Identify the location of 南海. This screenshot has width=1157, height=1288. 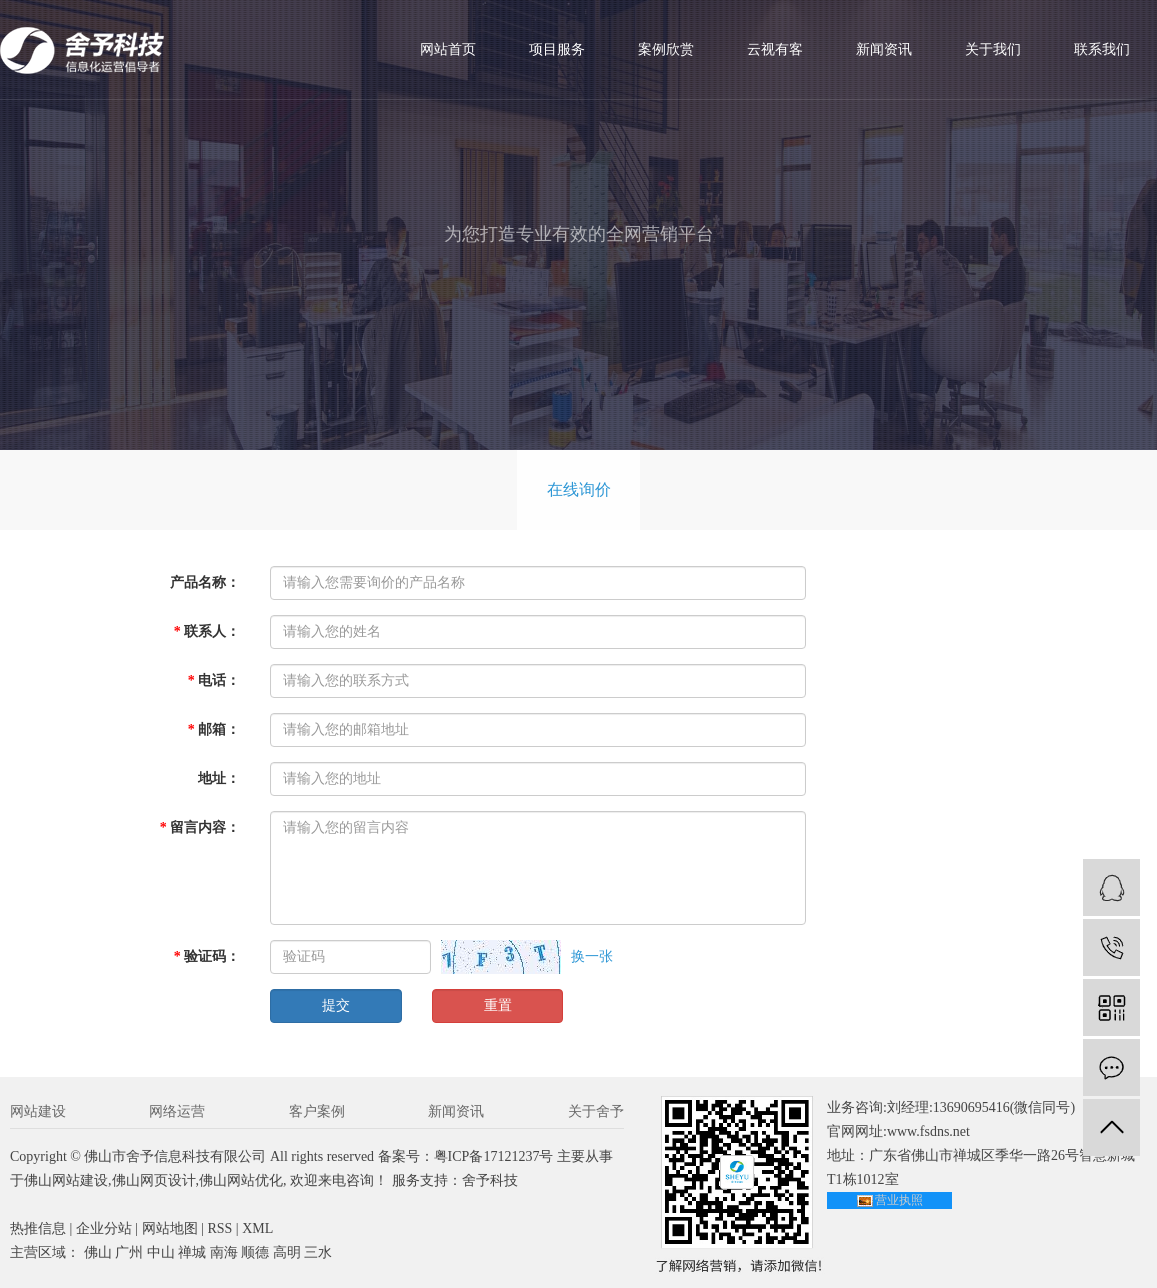
(224, 1252).